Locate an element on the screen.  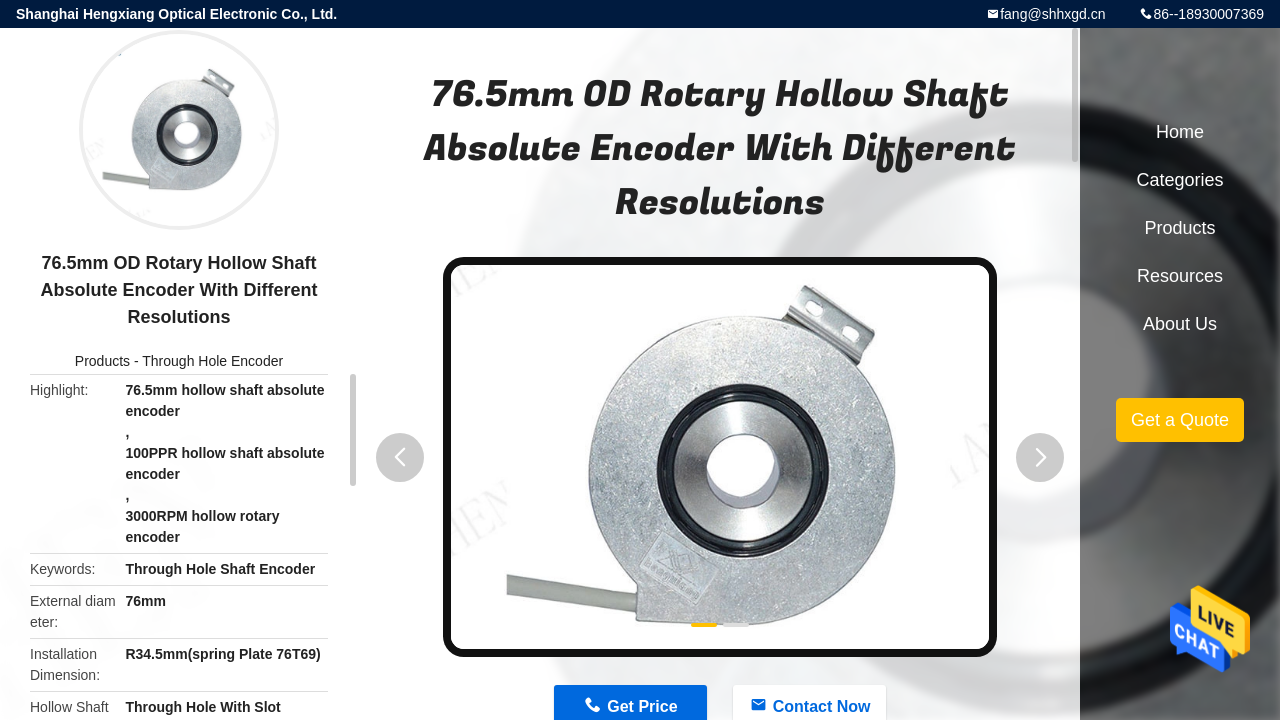
Categories is located at coordinates (1179, 180).